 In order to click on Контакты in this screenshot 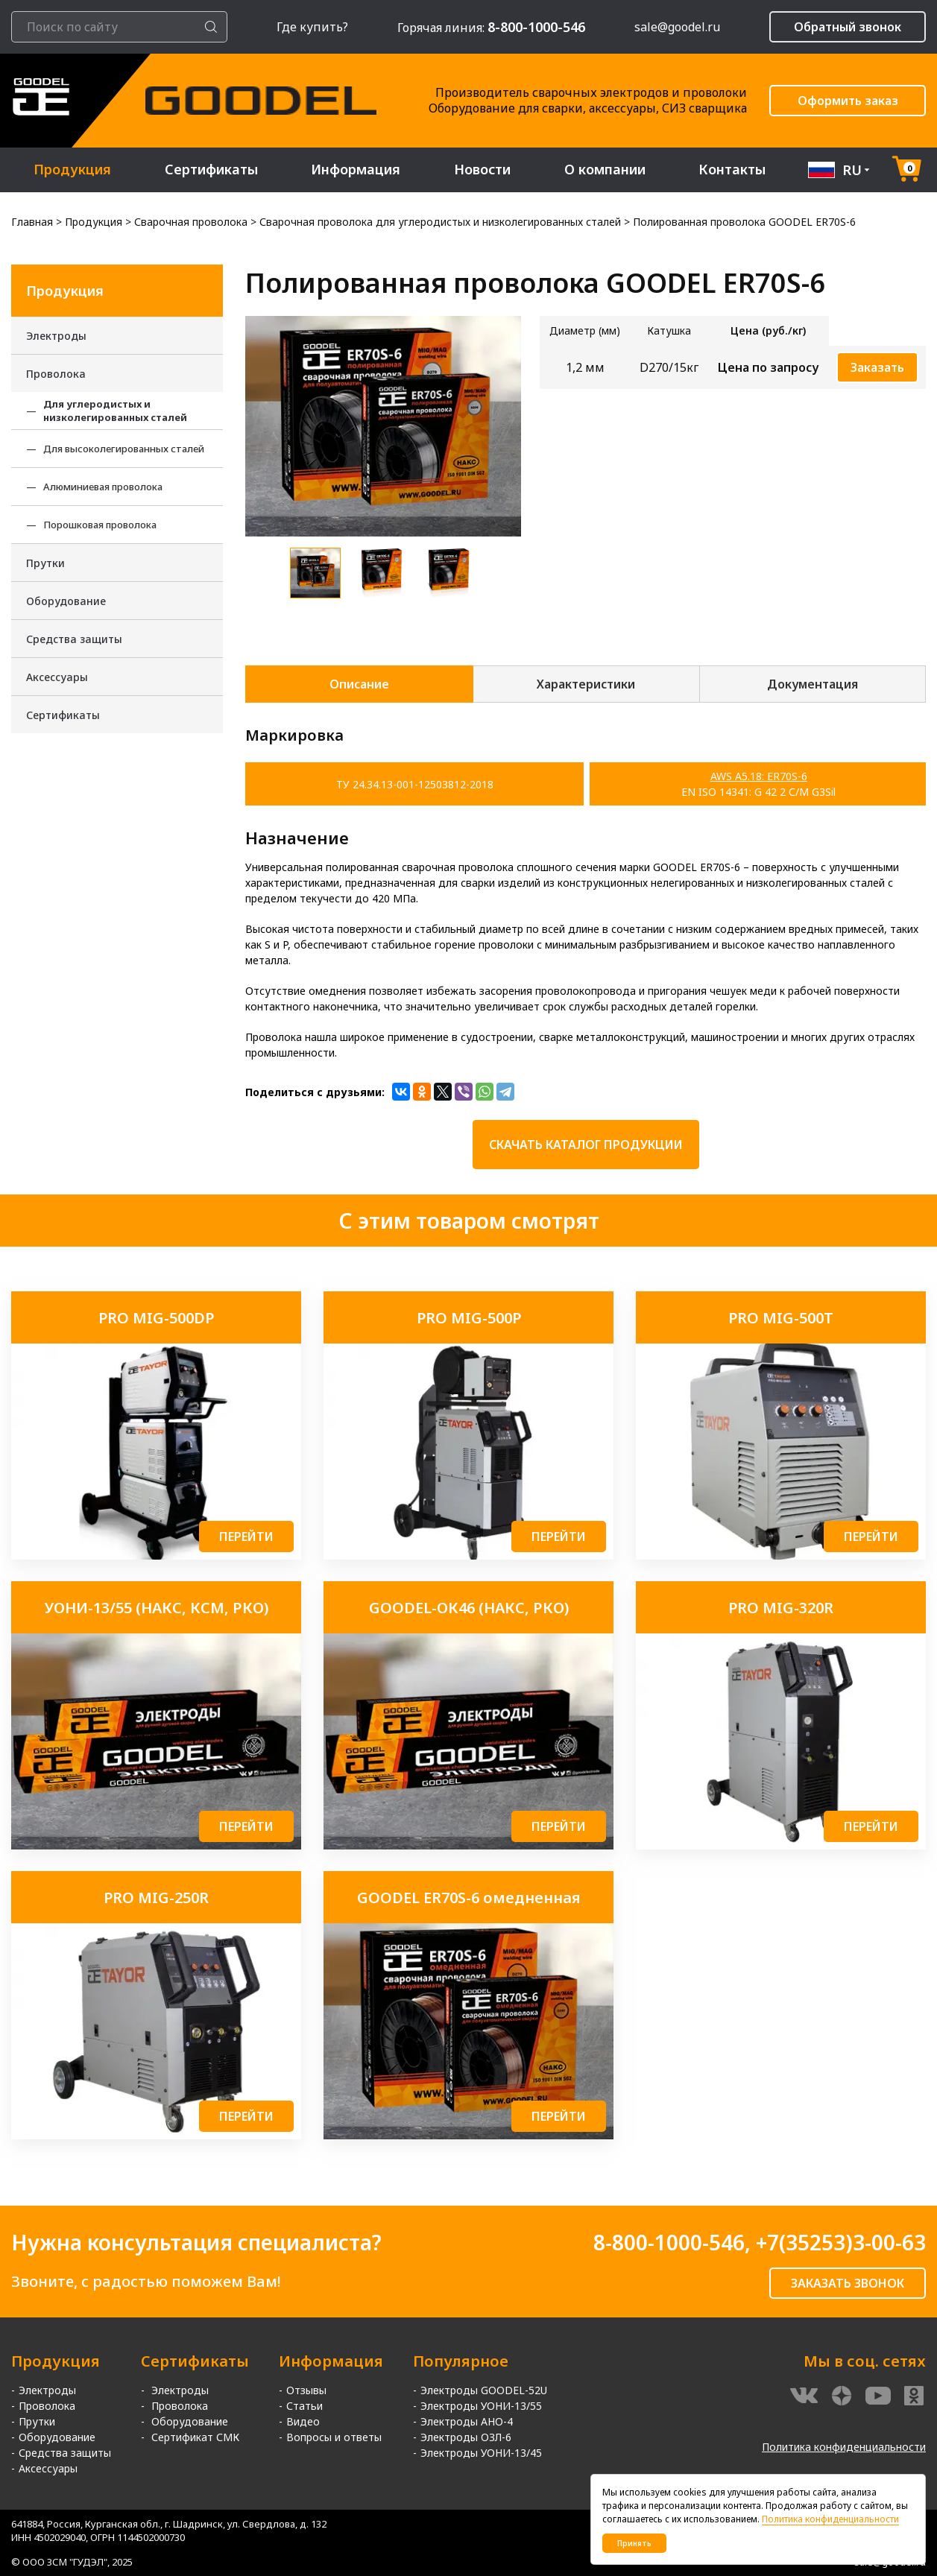, I will do `click(732, 170)`.